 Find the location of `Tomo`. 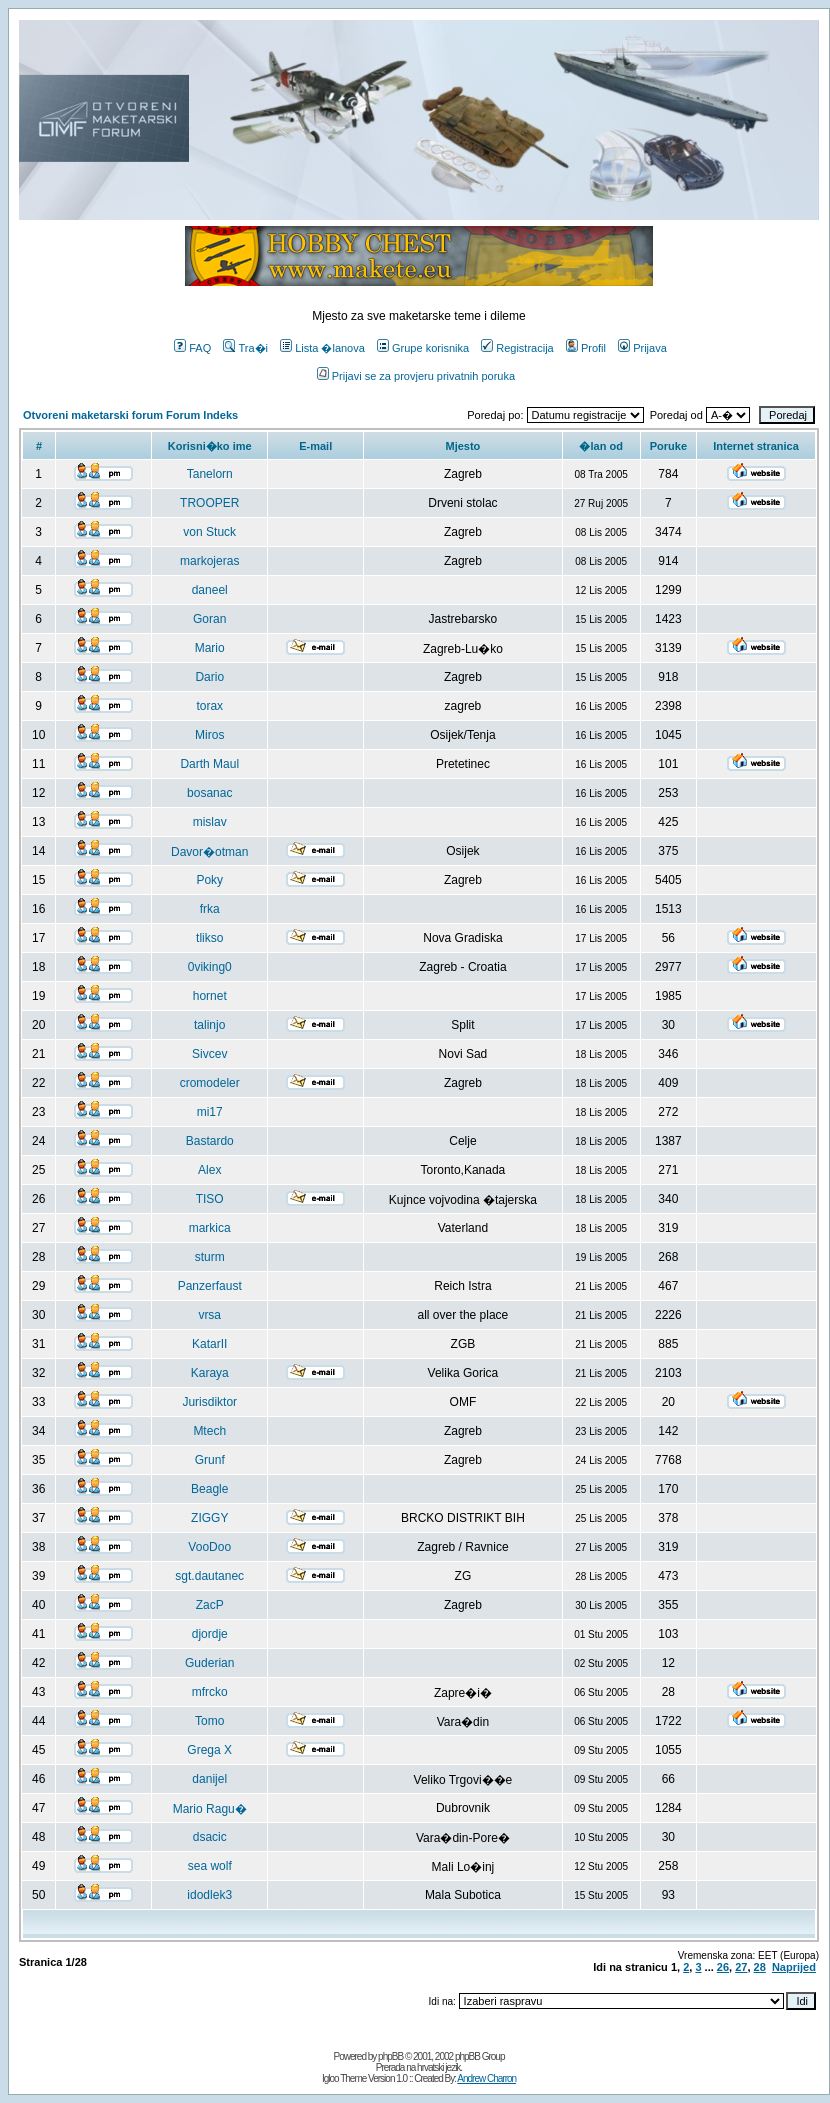

Tomo is located at coordinates (209, 1721).